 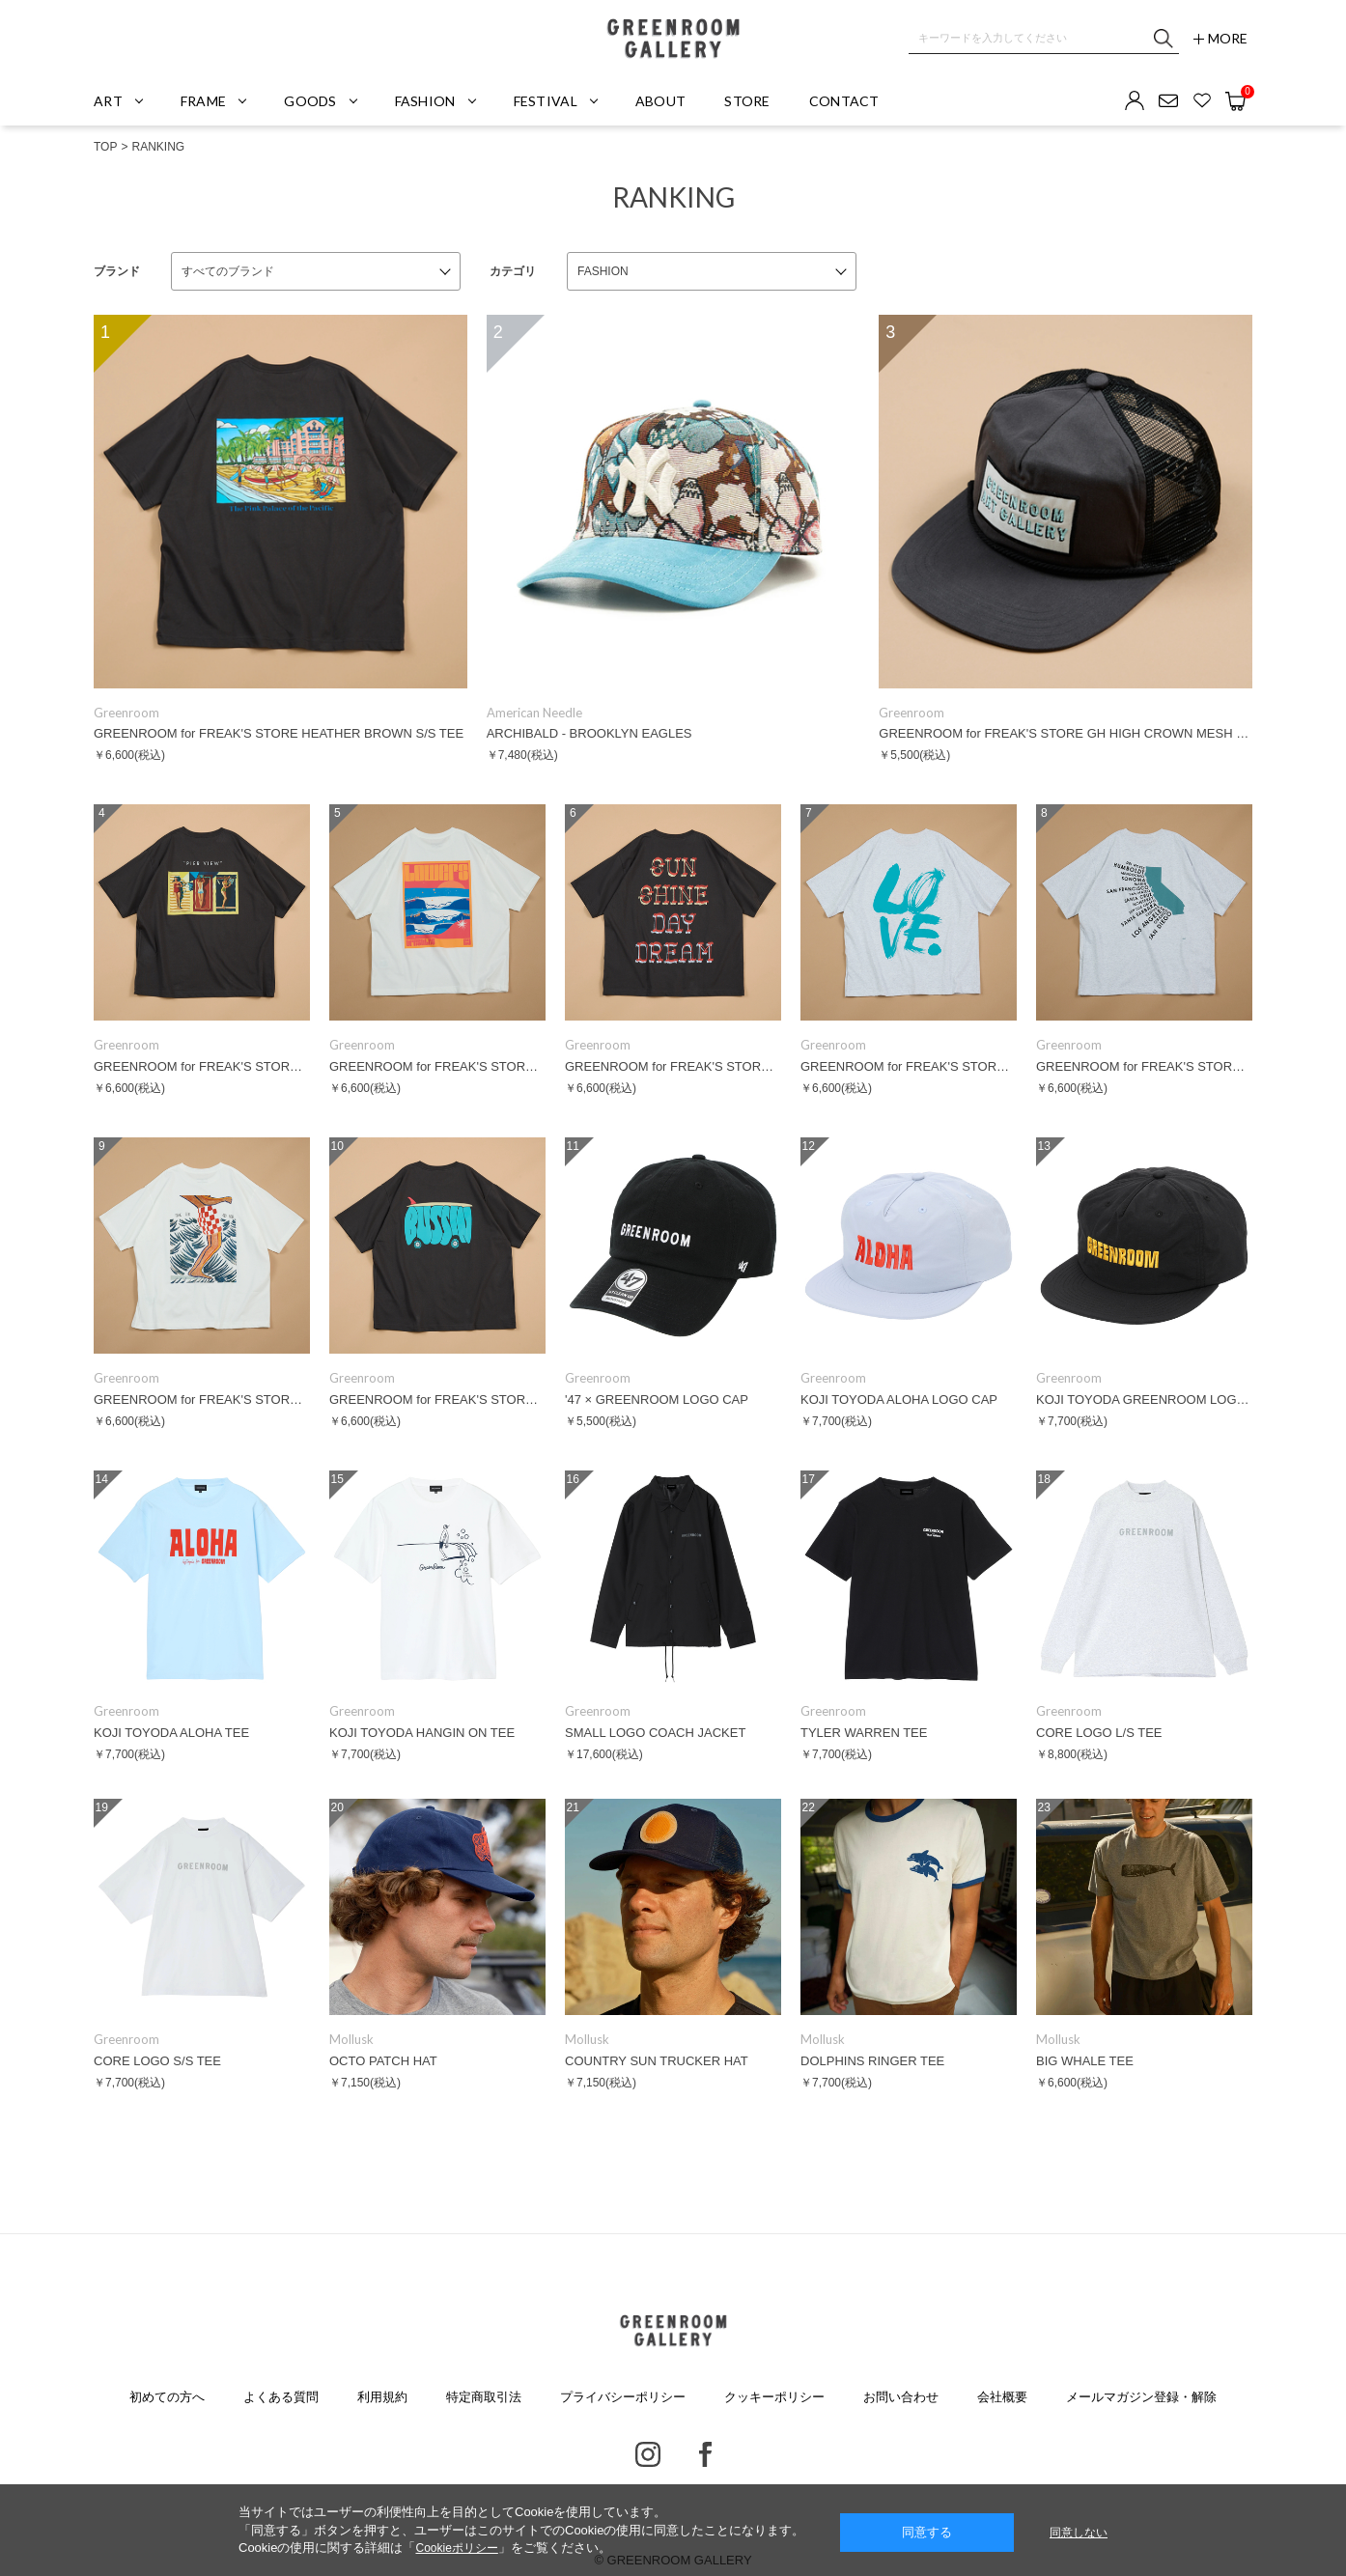 I want to click on お問い合わせ, so click(x=901, y=2397).